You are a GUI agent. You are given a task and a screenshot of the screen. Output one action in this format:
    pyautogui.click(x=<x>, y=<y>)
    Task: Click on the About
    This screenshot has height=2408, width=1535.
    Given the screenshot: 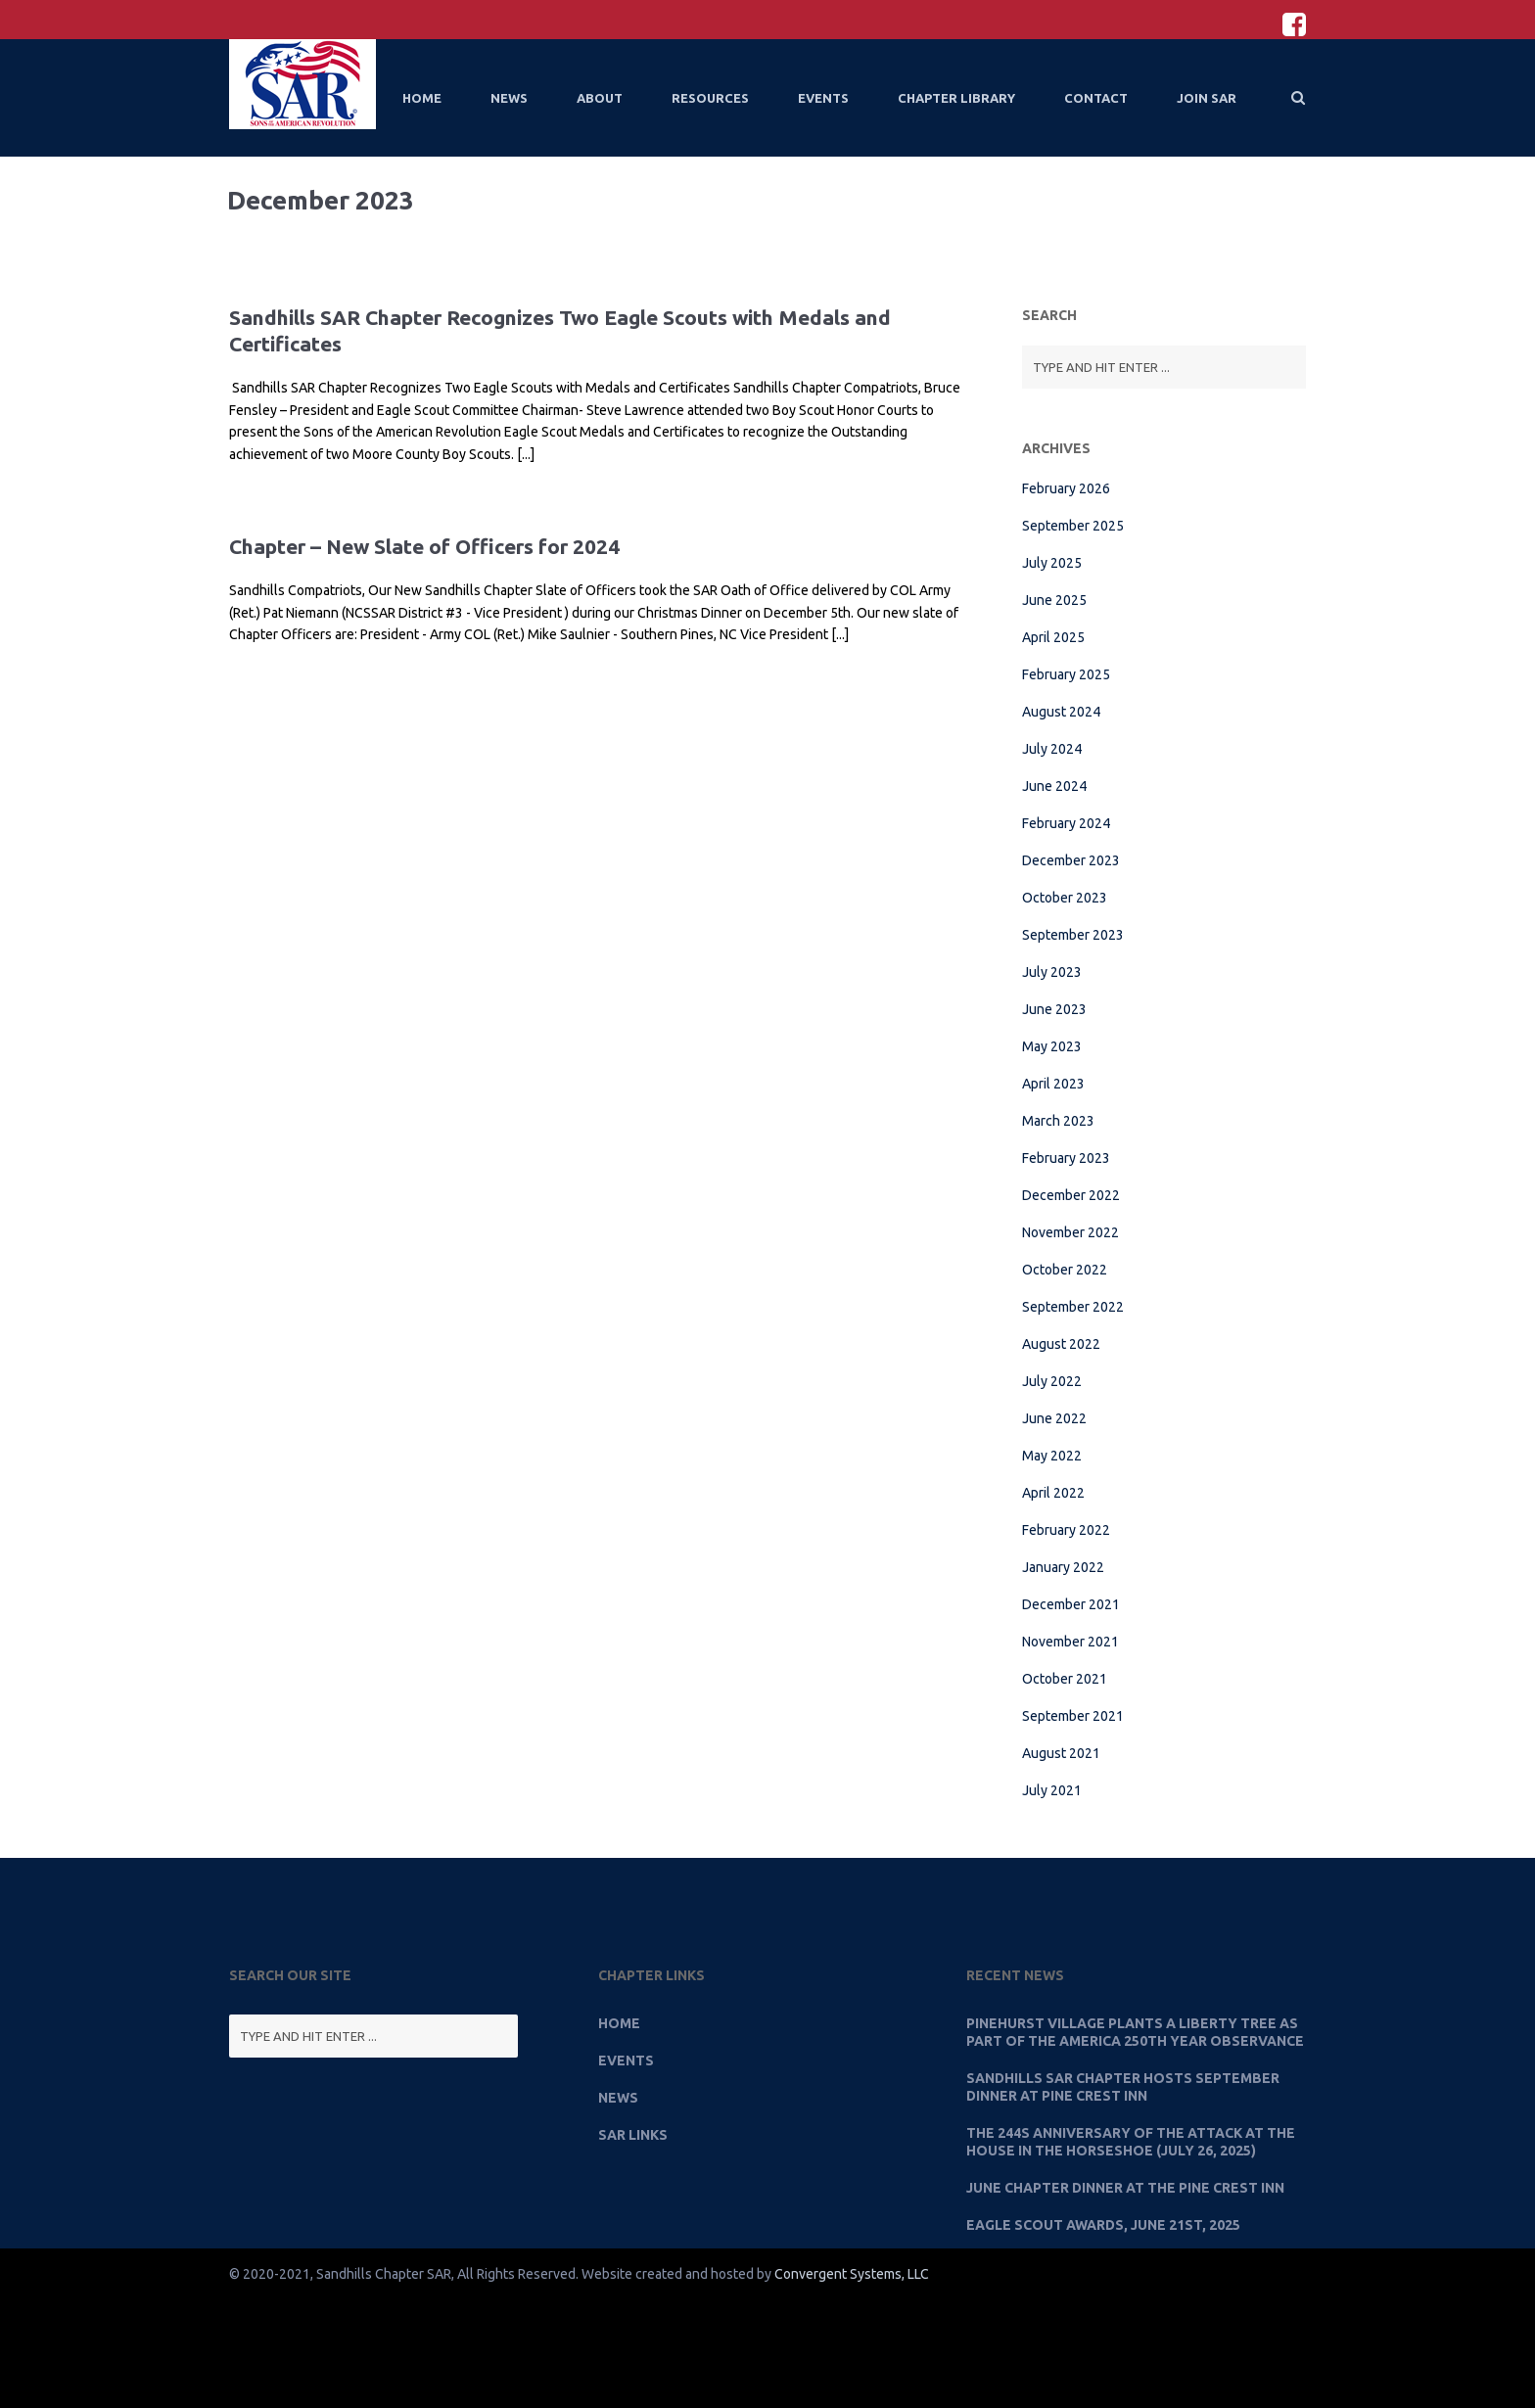 What is the action you would take?
    pyautogui.click(x=600, y=98)
    